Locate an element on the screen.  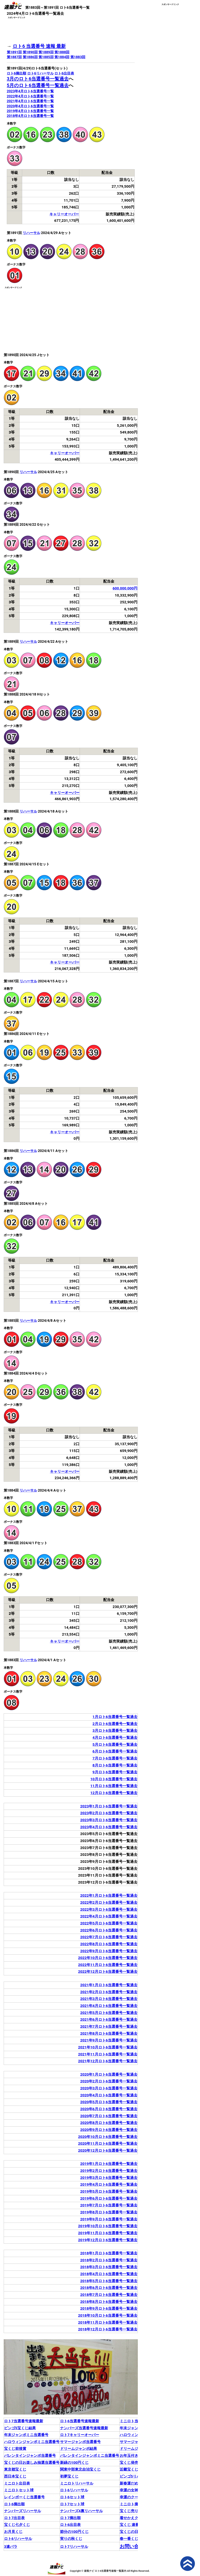
2019年12月ロト6当選番号一覧過去 is located at coordinates (107, 2240).